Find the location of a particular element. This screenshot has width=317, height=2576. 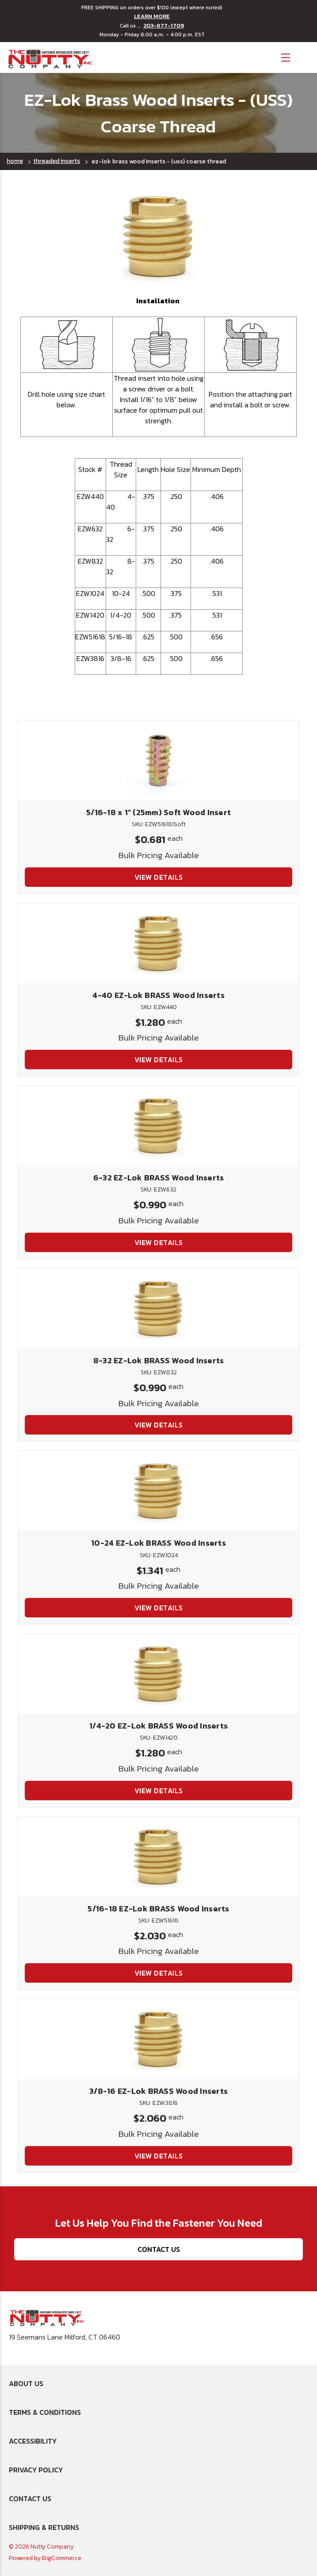

1/4-20 EZ-Lok BRASS Wood Inserts [1/4-20 EZ-Lok BRASS Wood Inserts, $1.280] is located at coordinates (158, 1726).